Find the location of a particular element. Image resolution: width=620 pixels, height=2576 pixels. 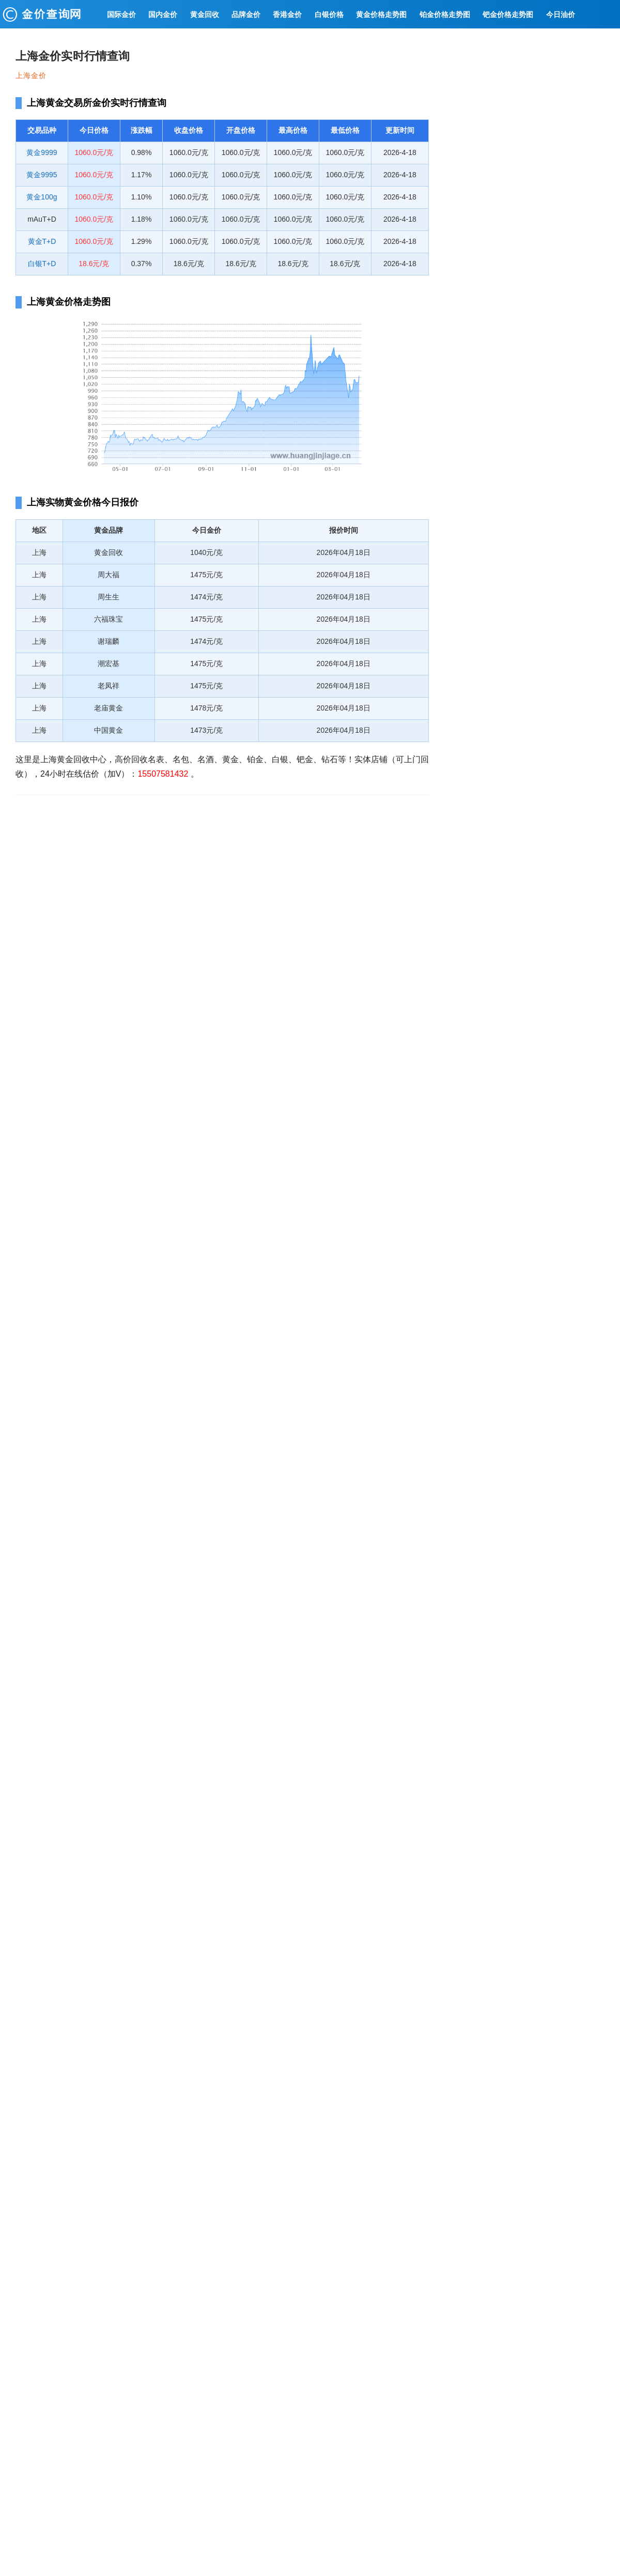

黄金9995 is located at coordinates (41, 175).